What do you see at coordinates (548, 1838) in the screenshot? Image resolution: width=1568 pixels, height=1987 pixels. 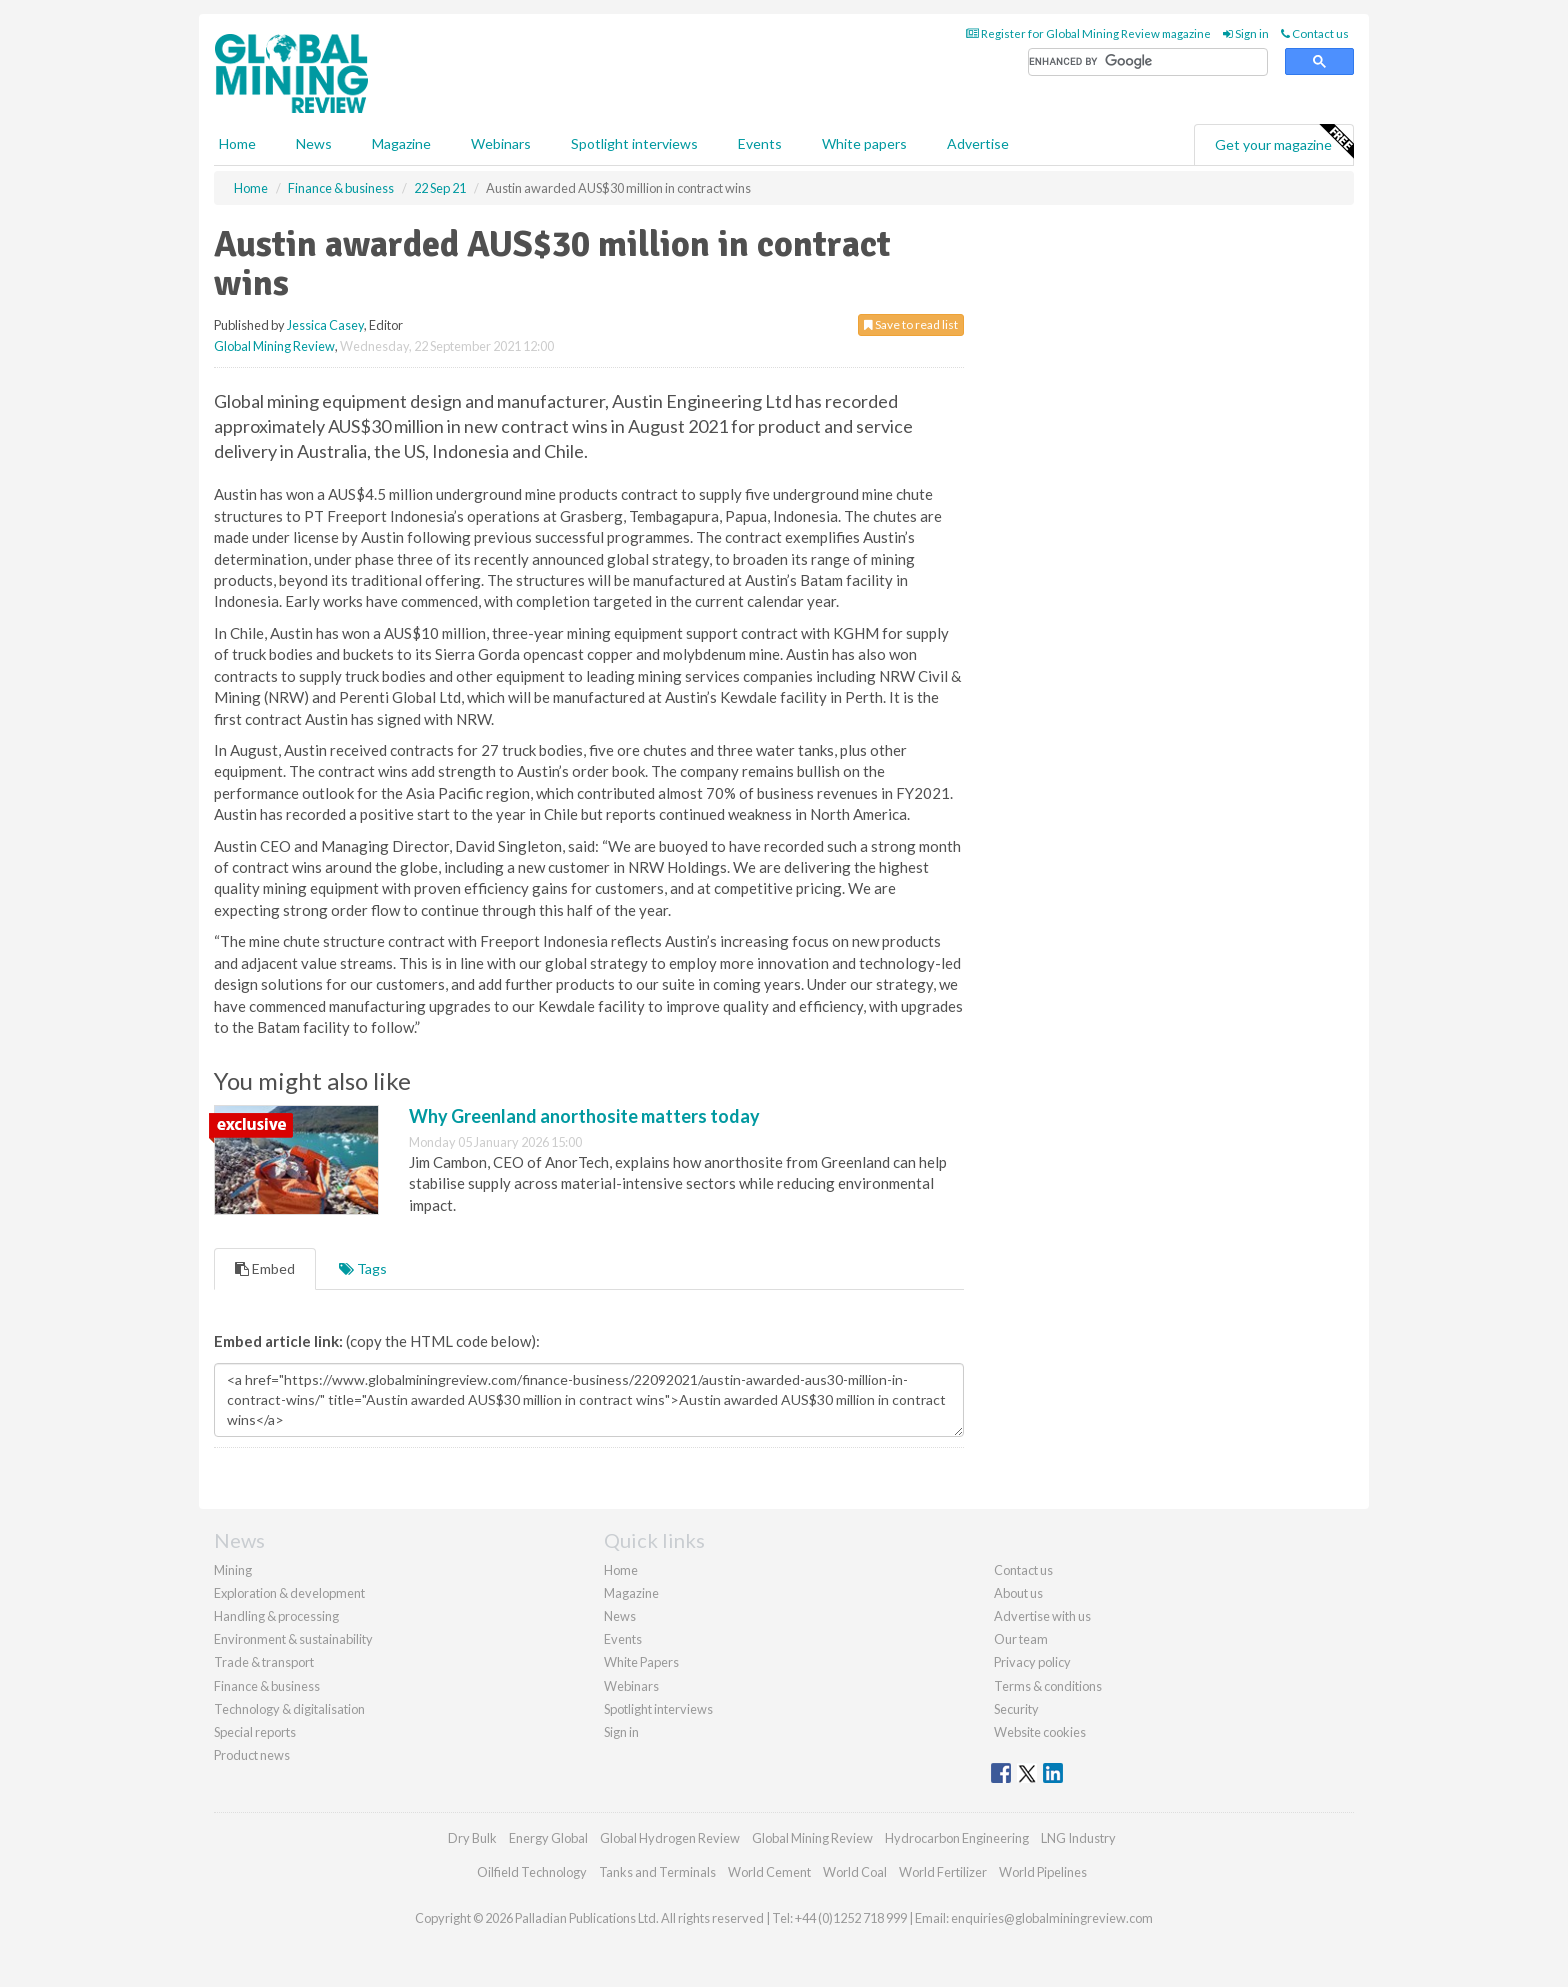 I see `Energy Global` at bounding box center [548, 1838].